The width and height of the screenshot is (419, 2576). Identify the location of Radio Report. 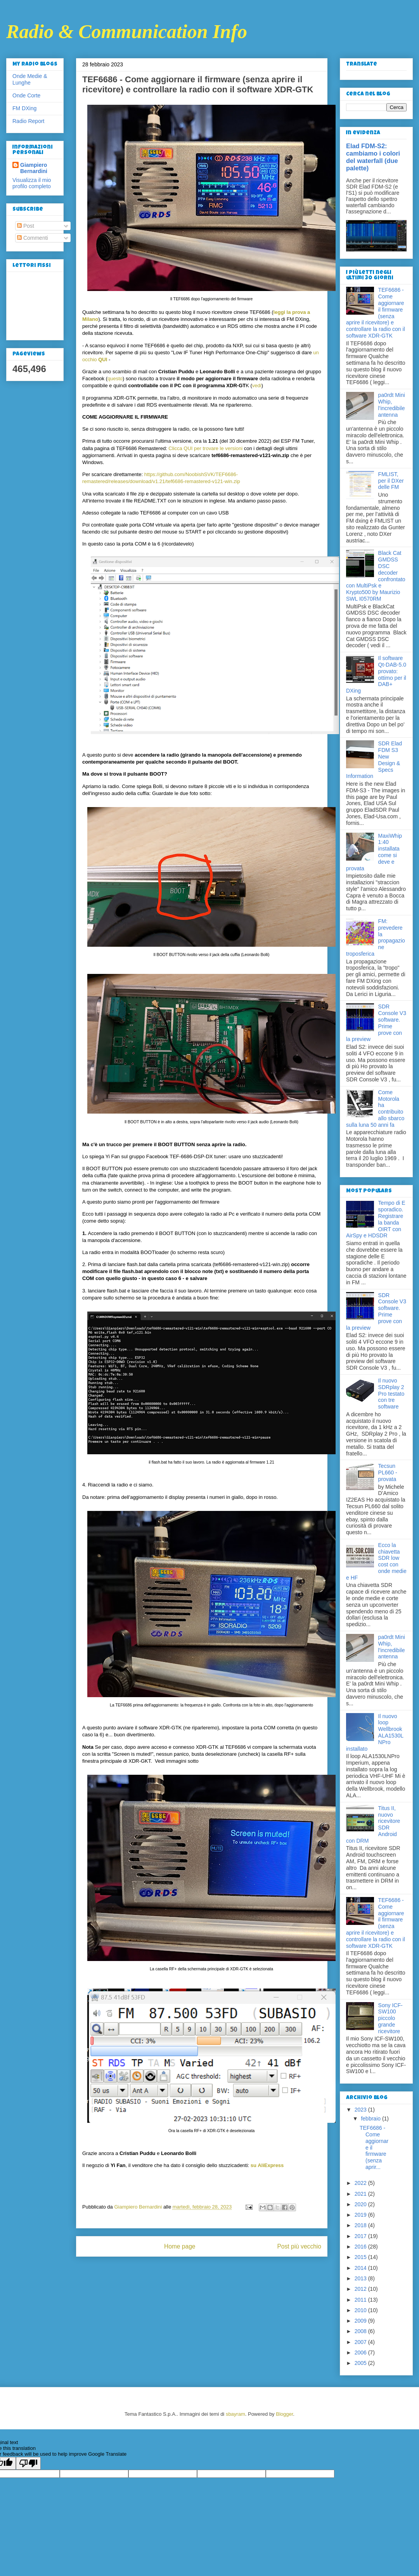
(28, 121).